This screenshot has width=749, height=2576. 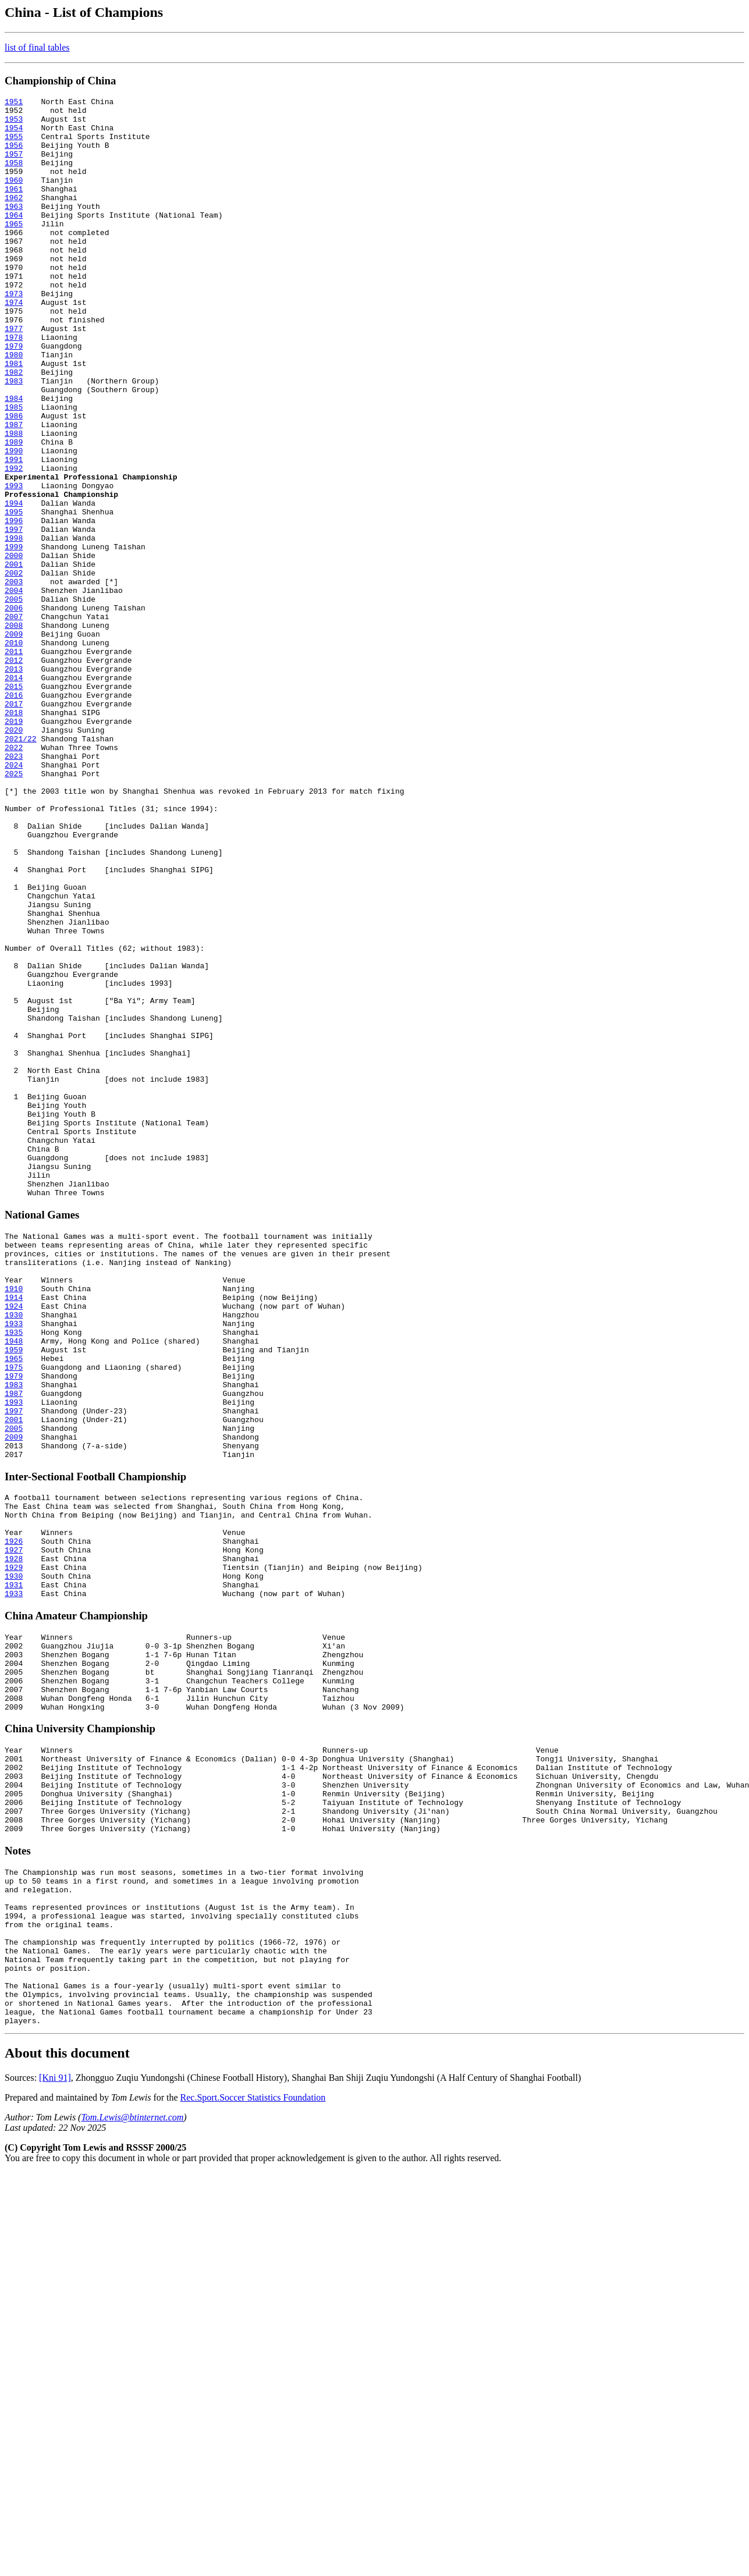 What do you see at coordinates (14, 679) in the screenshot?
I see `2003` at bounding box center [14, 679].